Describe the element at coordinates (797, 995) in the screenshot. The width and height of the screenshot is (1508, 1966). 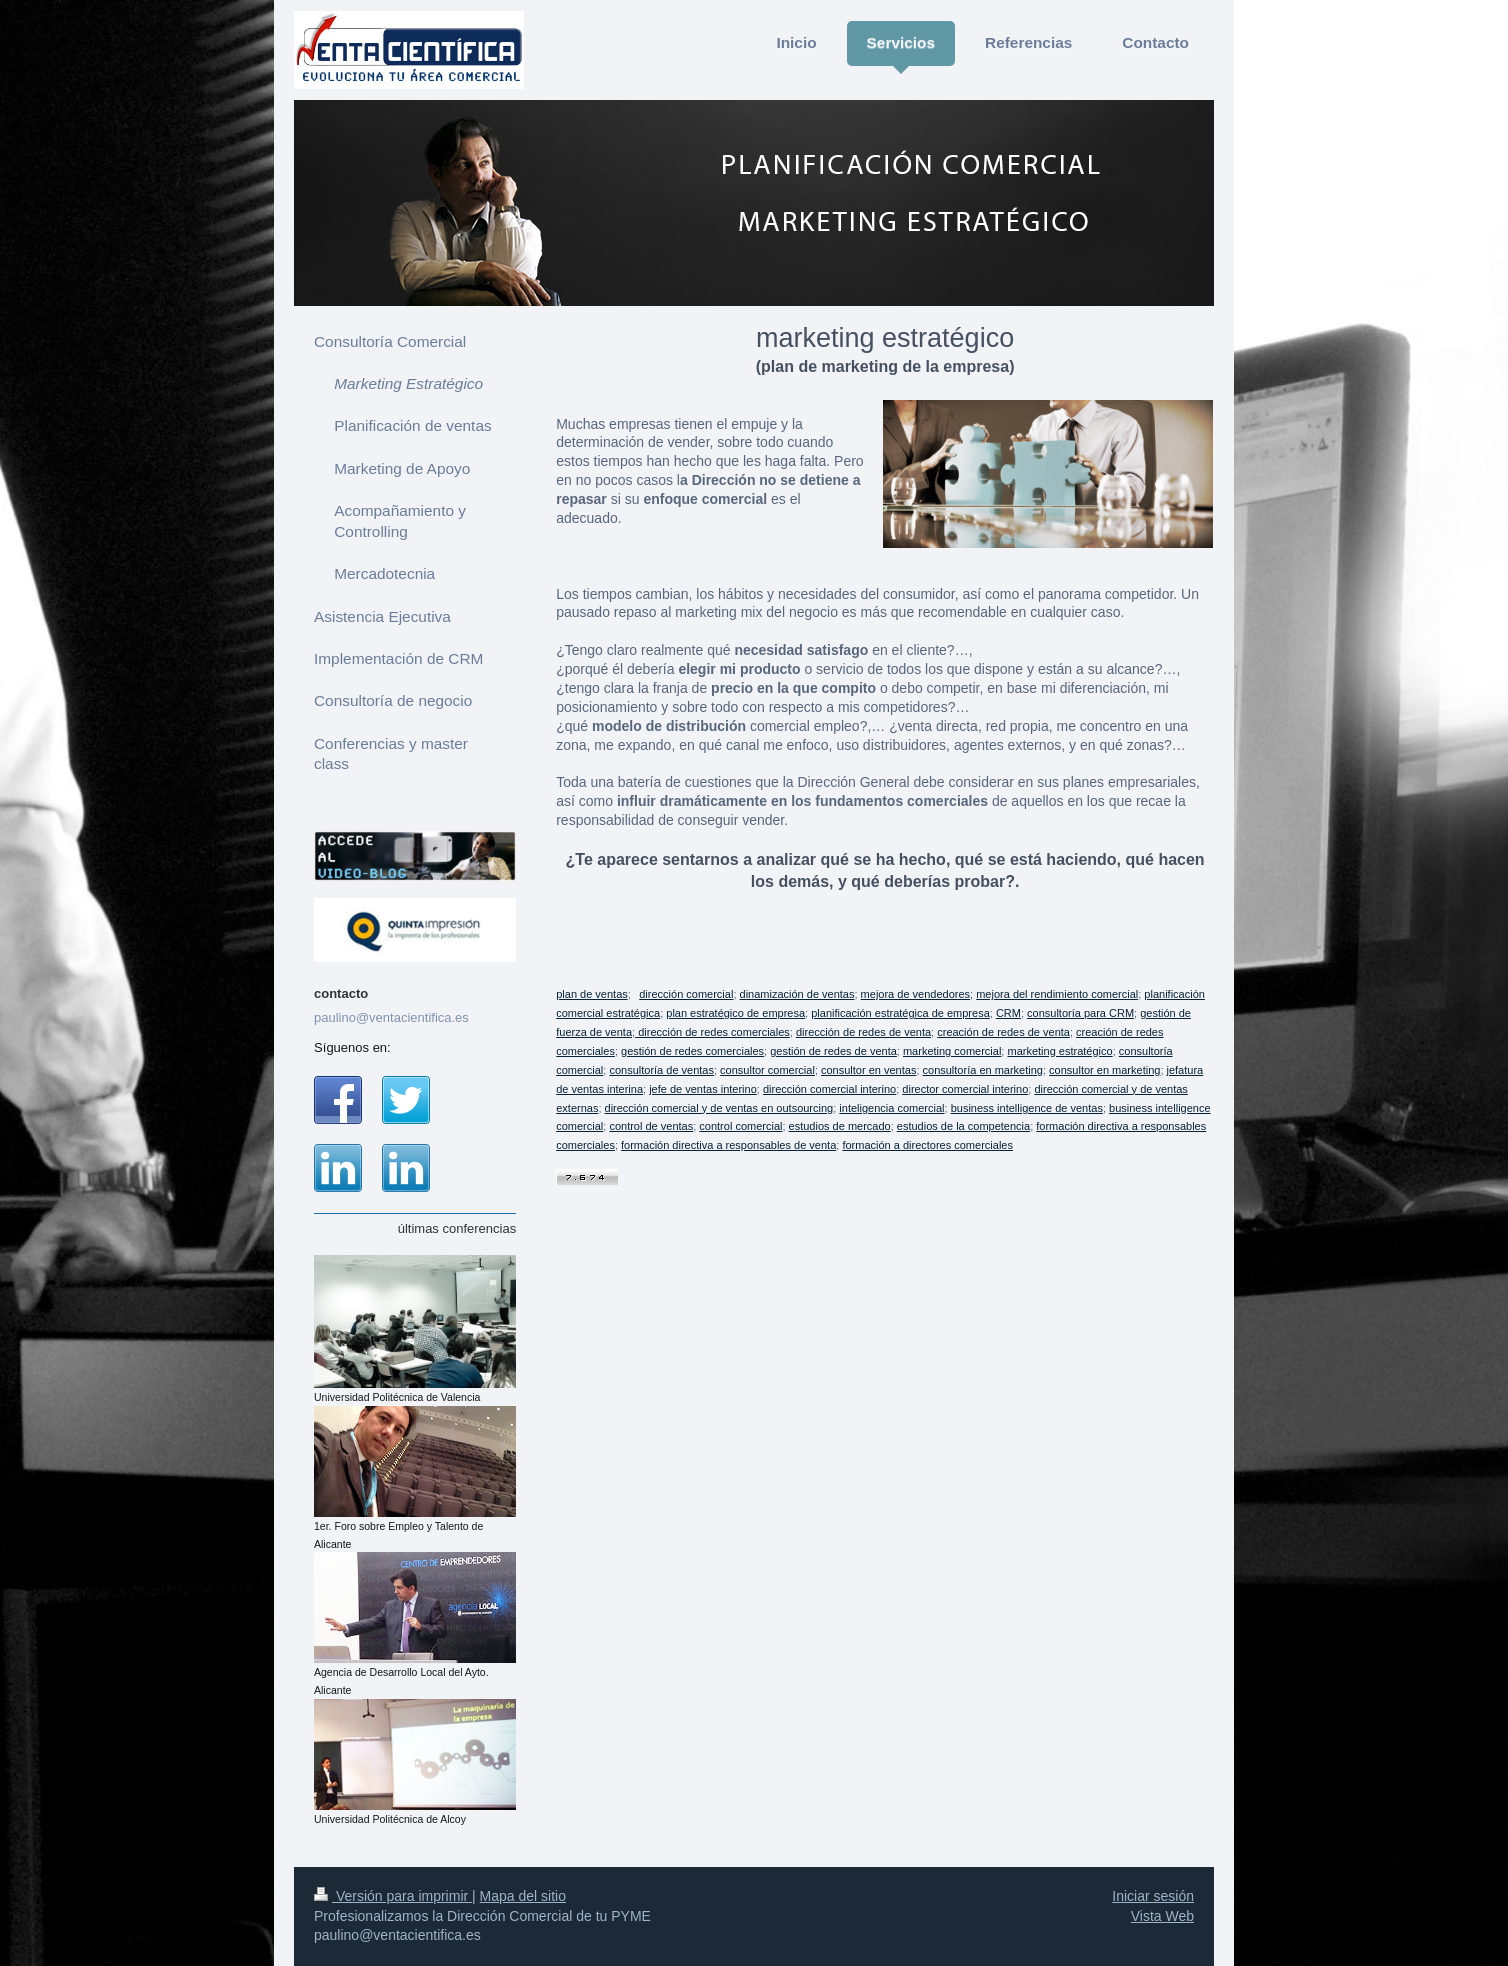
I see `dinamización de ventas` at that location.